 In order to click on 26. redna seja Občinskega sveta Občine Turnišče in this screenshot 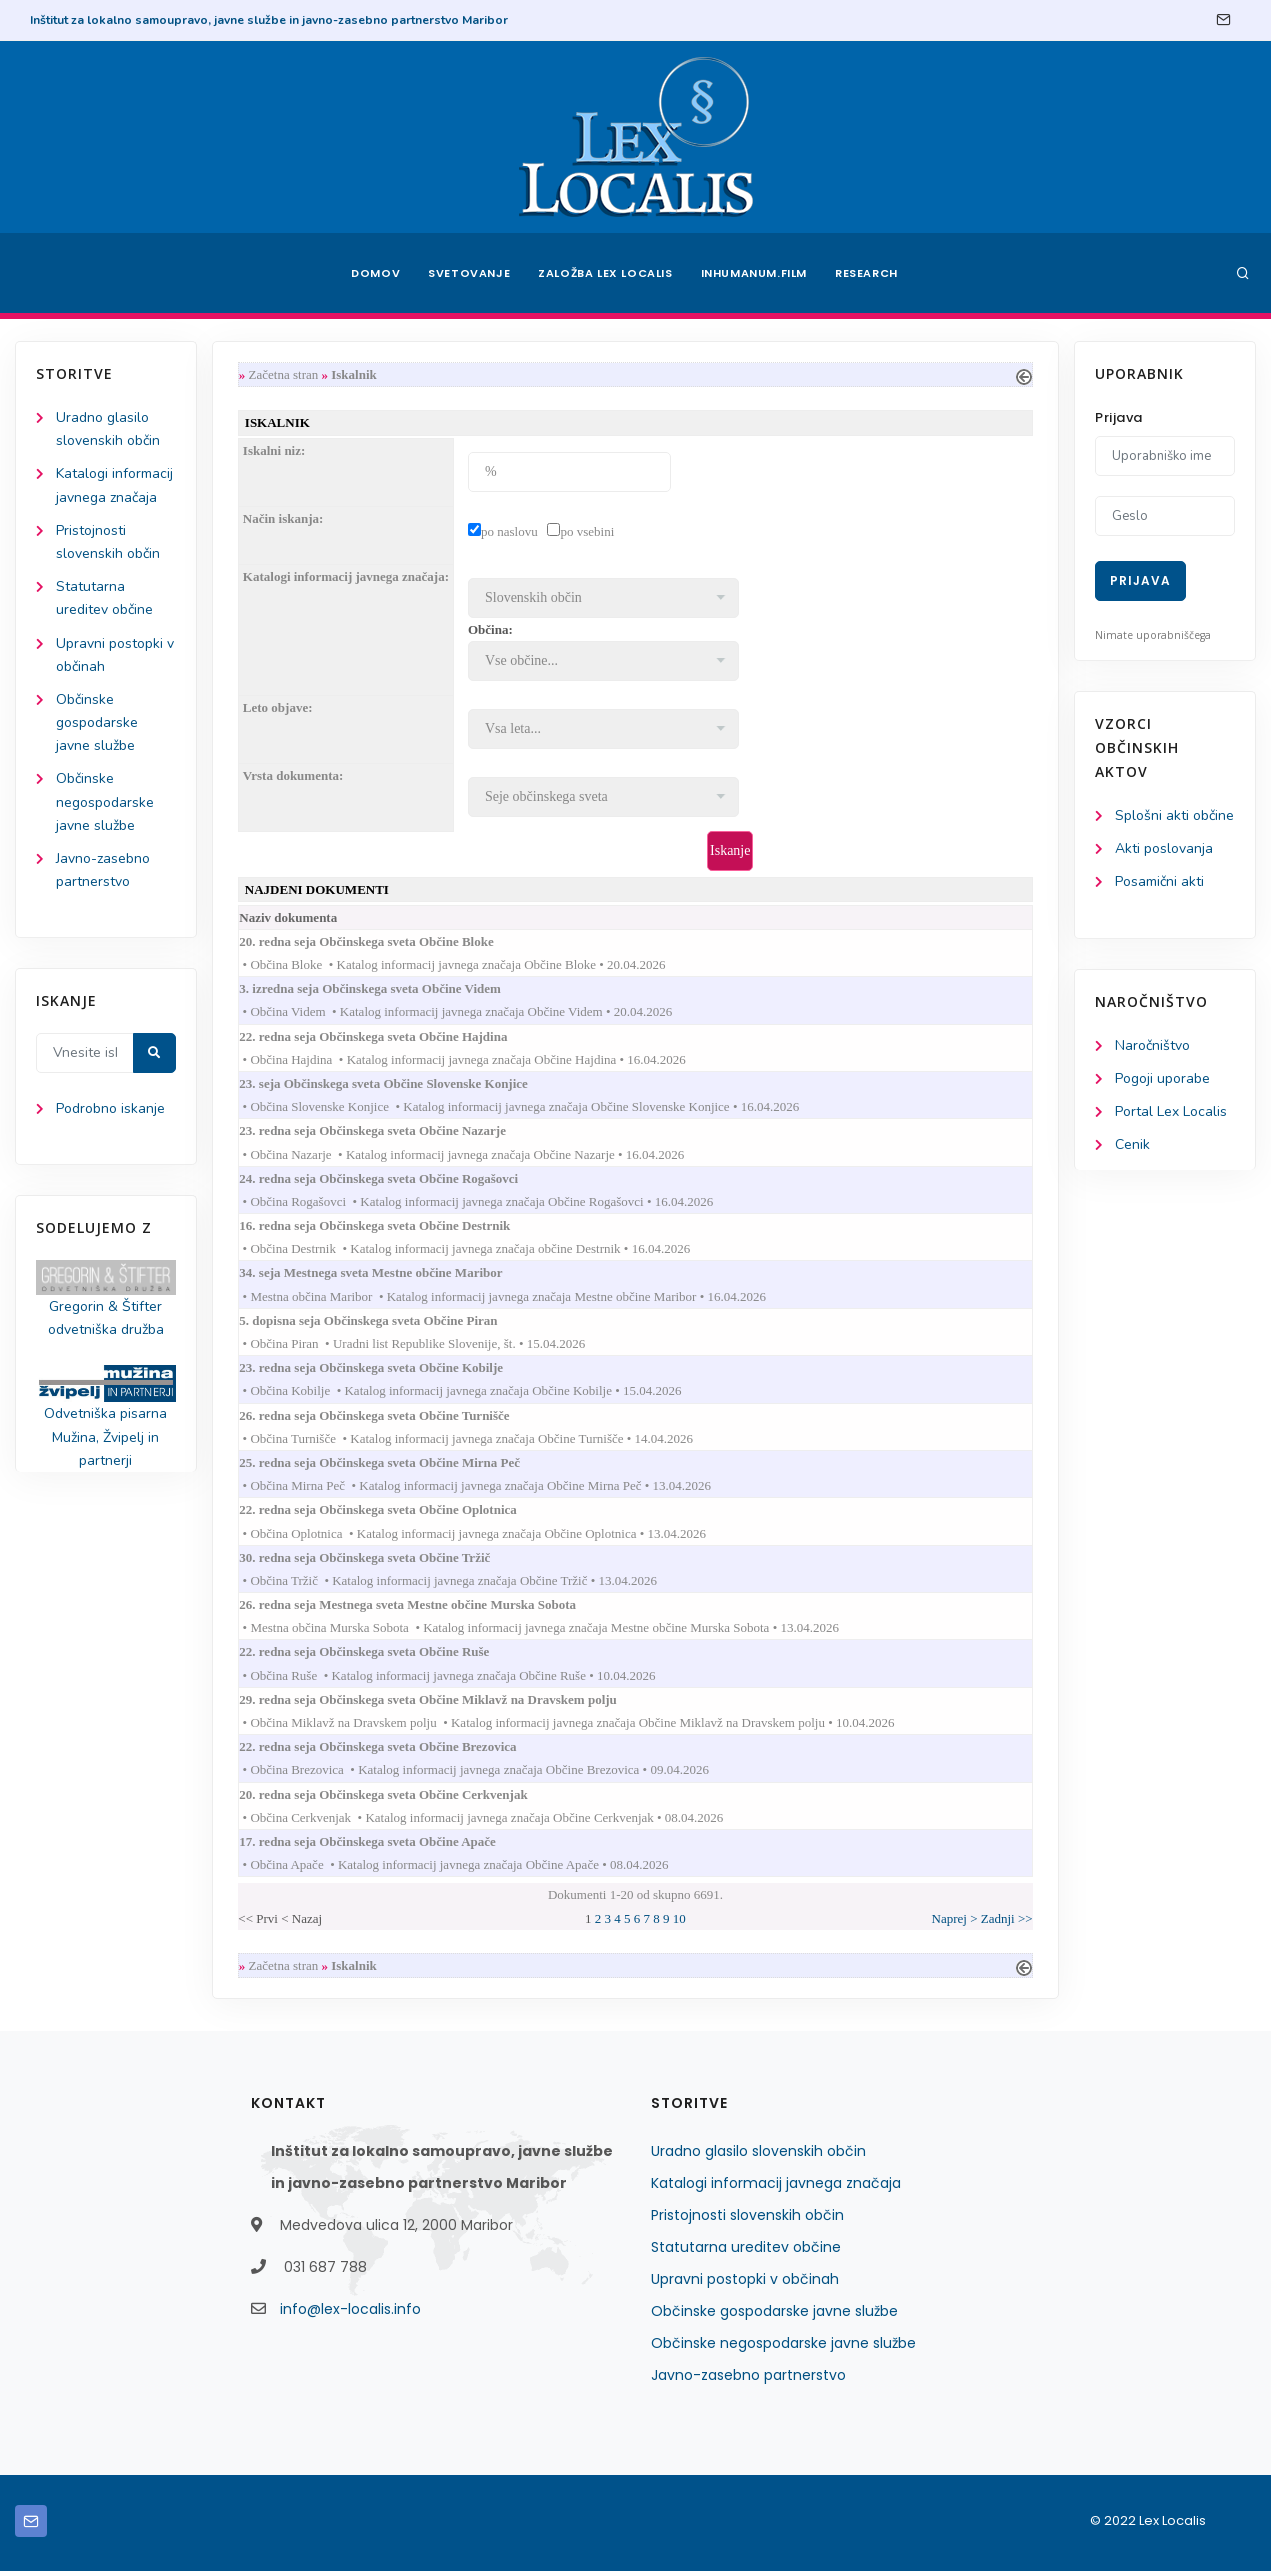, I will do `click(393, 1415)`.